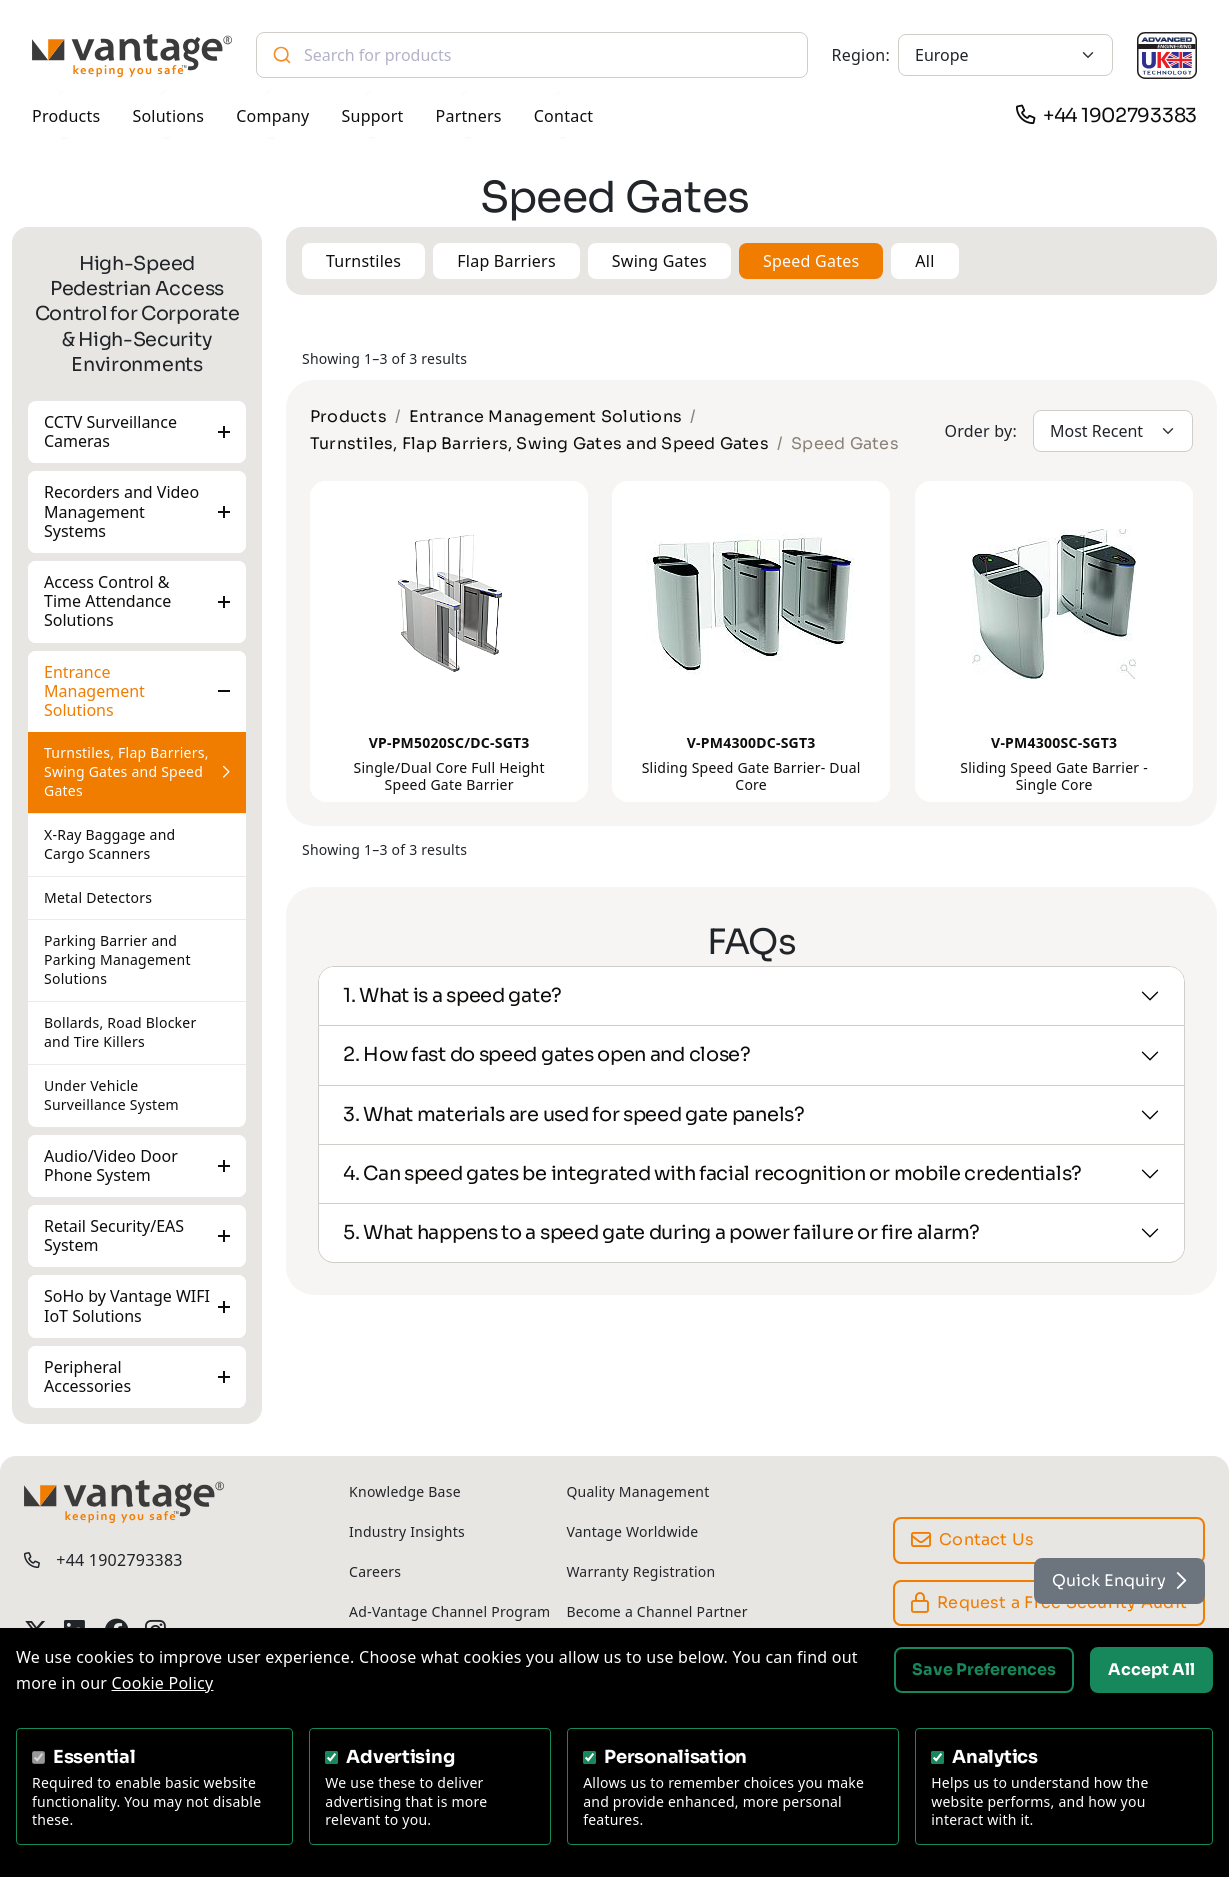  Describe the element at coordinates (87, 1375) in the screenshot. I see `Peripheral Accessories` at that location.